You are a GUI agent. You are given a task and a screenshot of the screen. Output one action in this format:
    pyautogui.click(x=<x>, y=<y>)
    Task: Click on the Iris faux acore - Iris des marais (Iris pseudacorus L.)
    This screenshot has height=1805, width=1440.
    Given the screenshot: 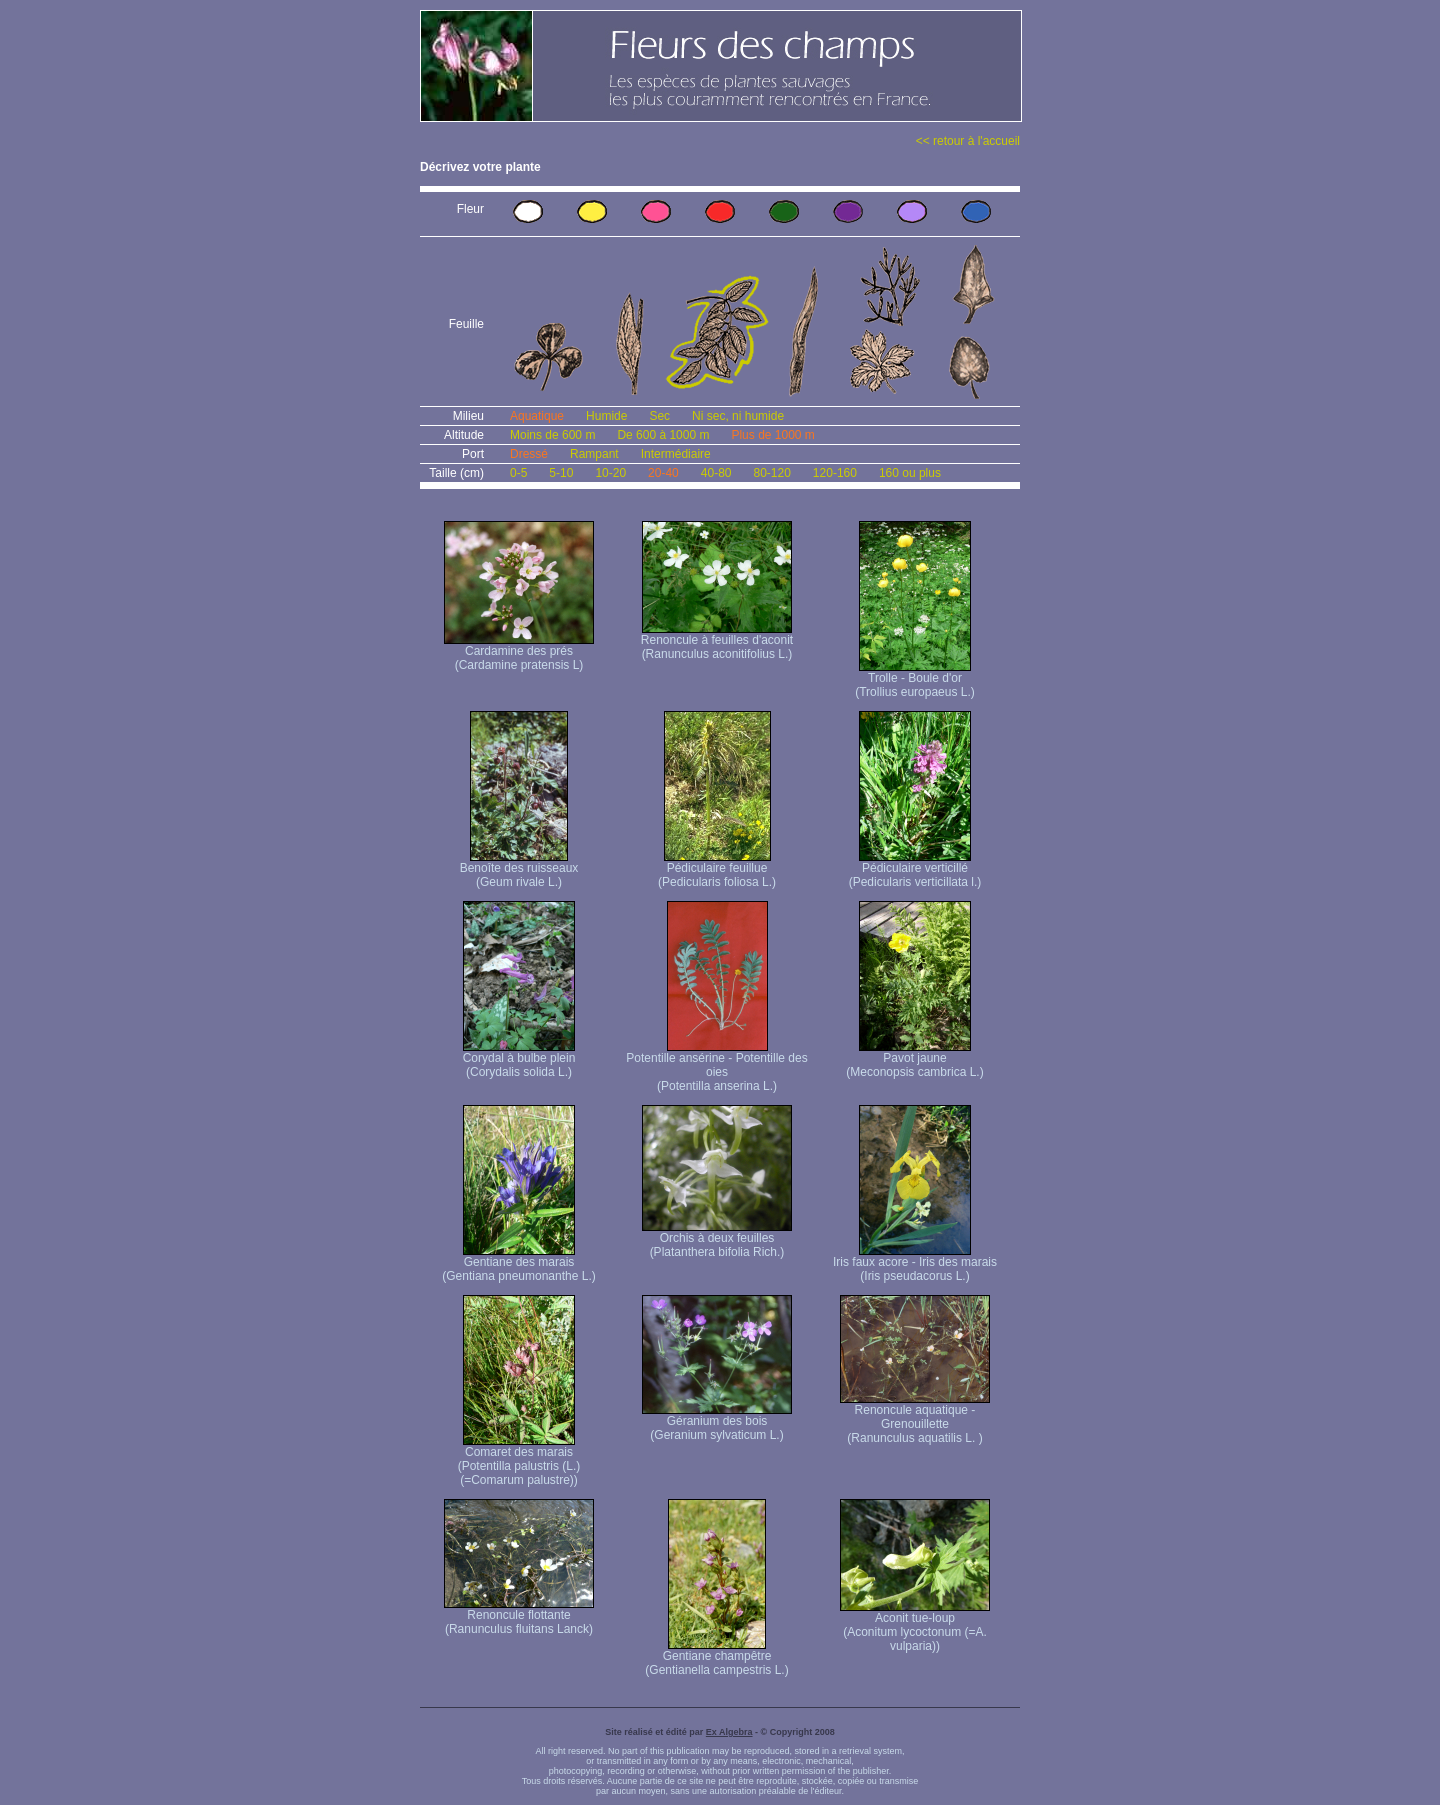 What is the action you would take?
    pyautogui.click(x=915, y=1263)
    